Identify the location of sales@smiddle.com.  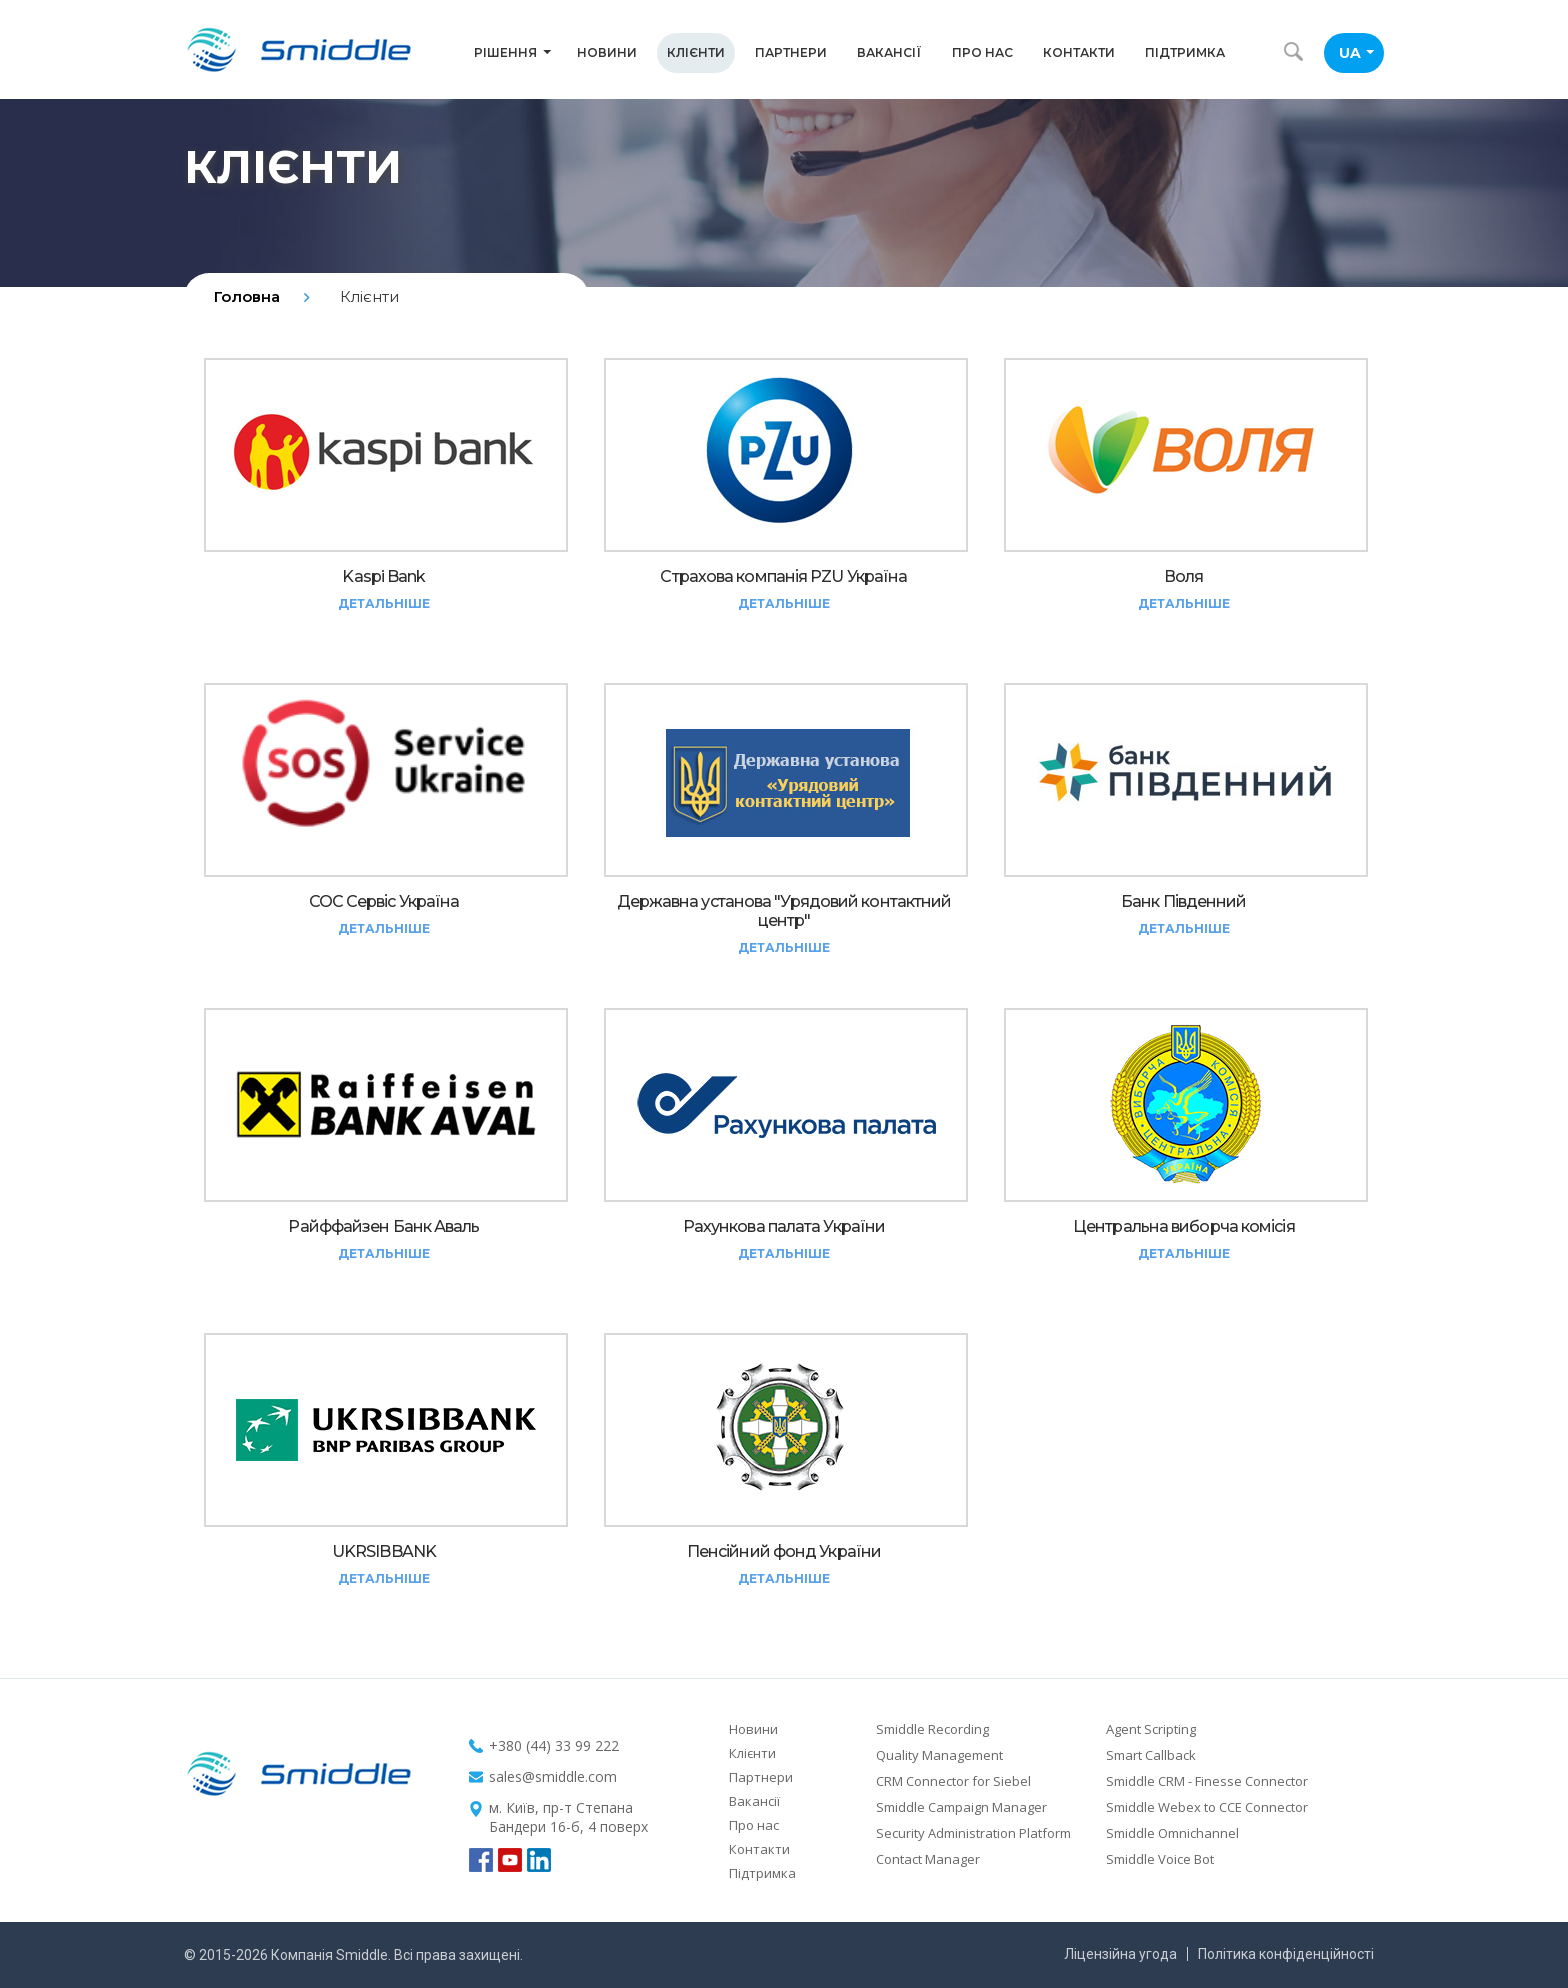
(553, 1776).